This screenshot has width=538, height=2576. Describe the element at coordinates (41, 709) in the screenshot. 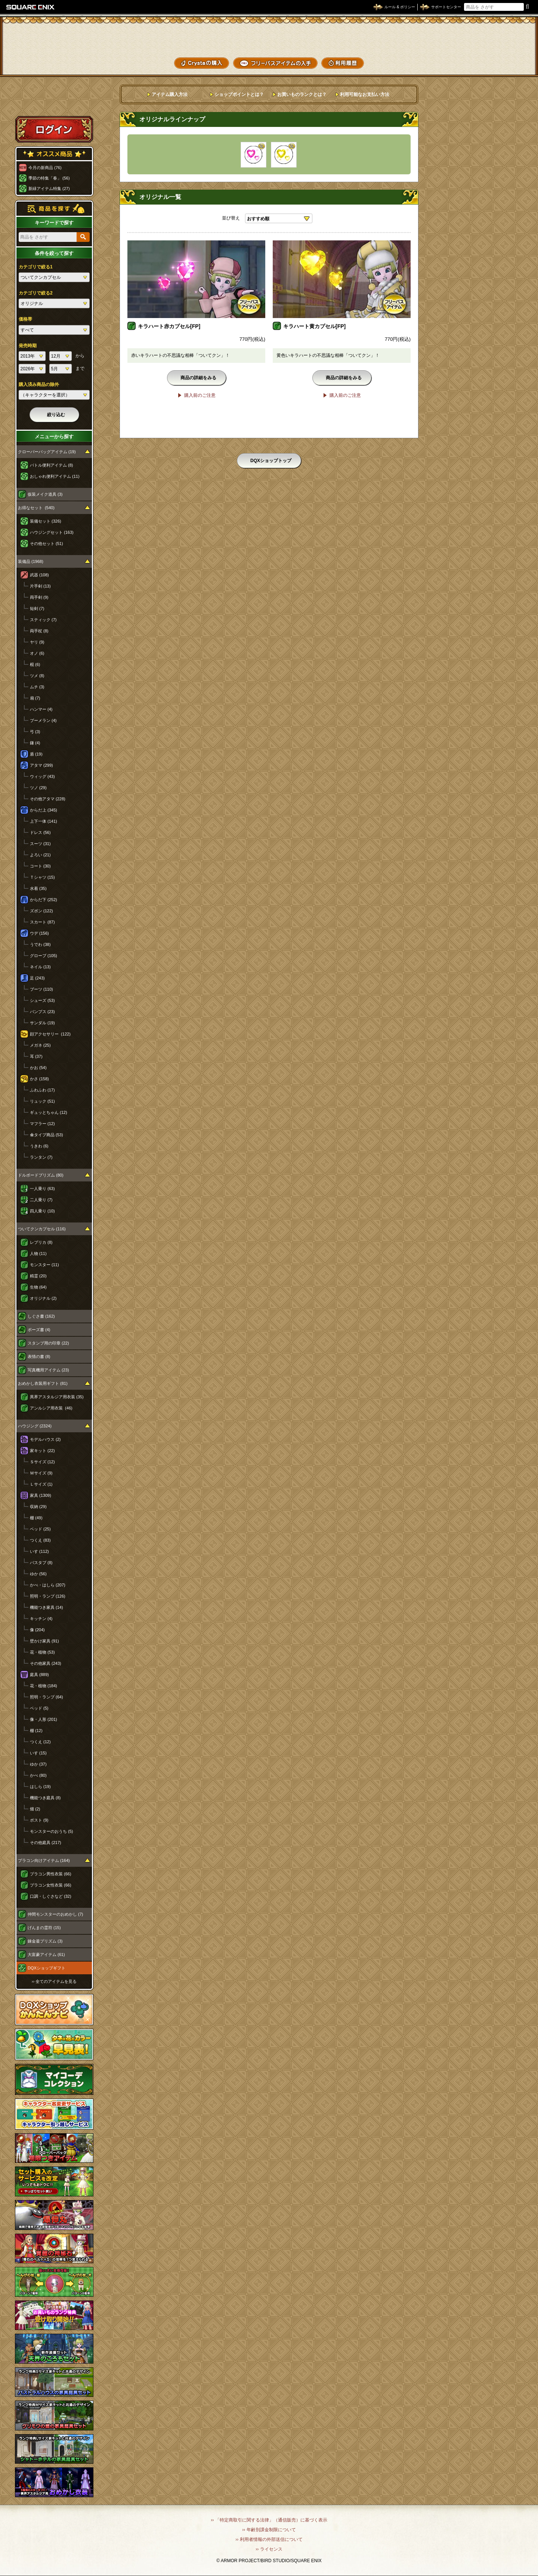

I see `ハンマー (4)` at that location.